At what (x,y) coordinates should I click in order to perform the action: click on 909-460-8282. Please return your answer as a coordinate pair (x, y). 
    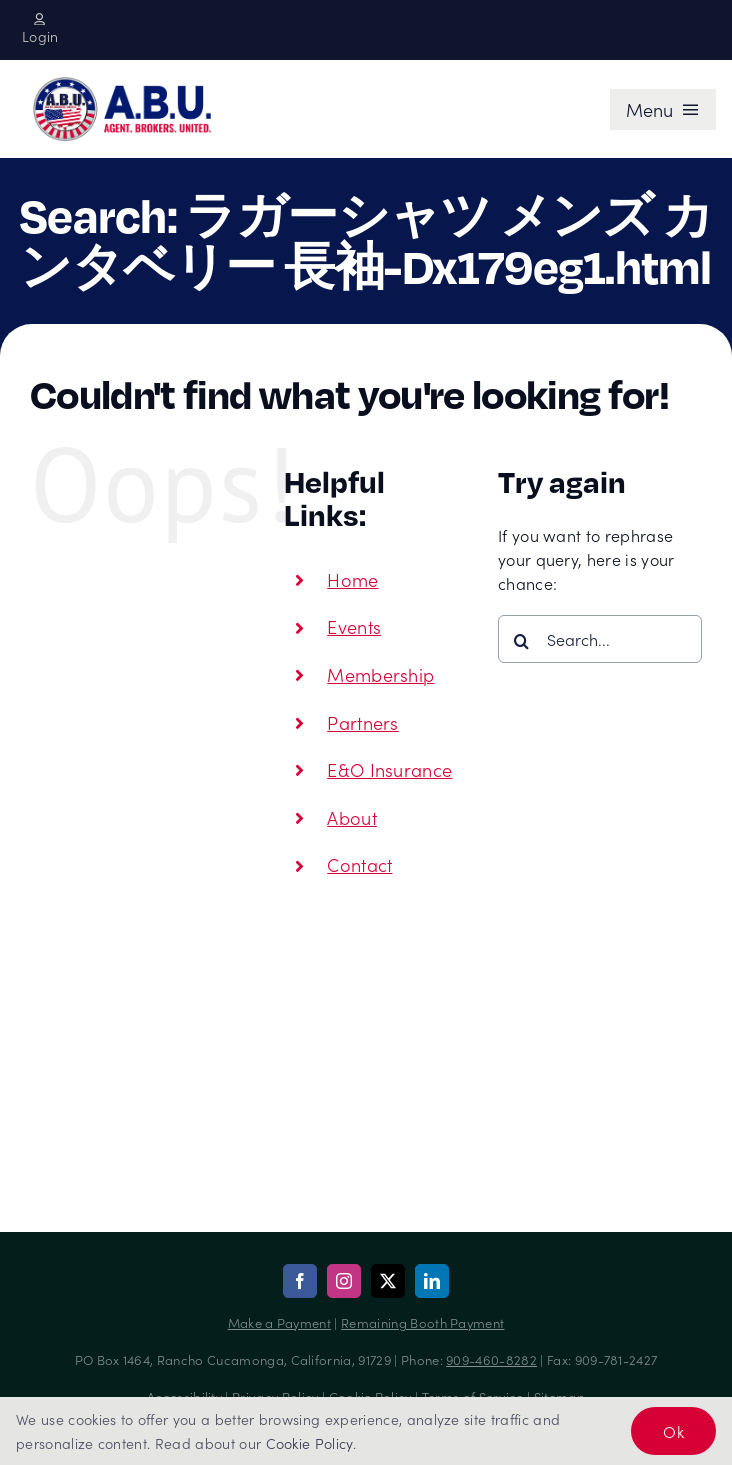
    Looking at the image, I should click on (491, 1359).